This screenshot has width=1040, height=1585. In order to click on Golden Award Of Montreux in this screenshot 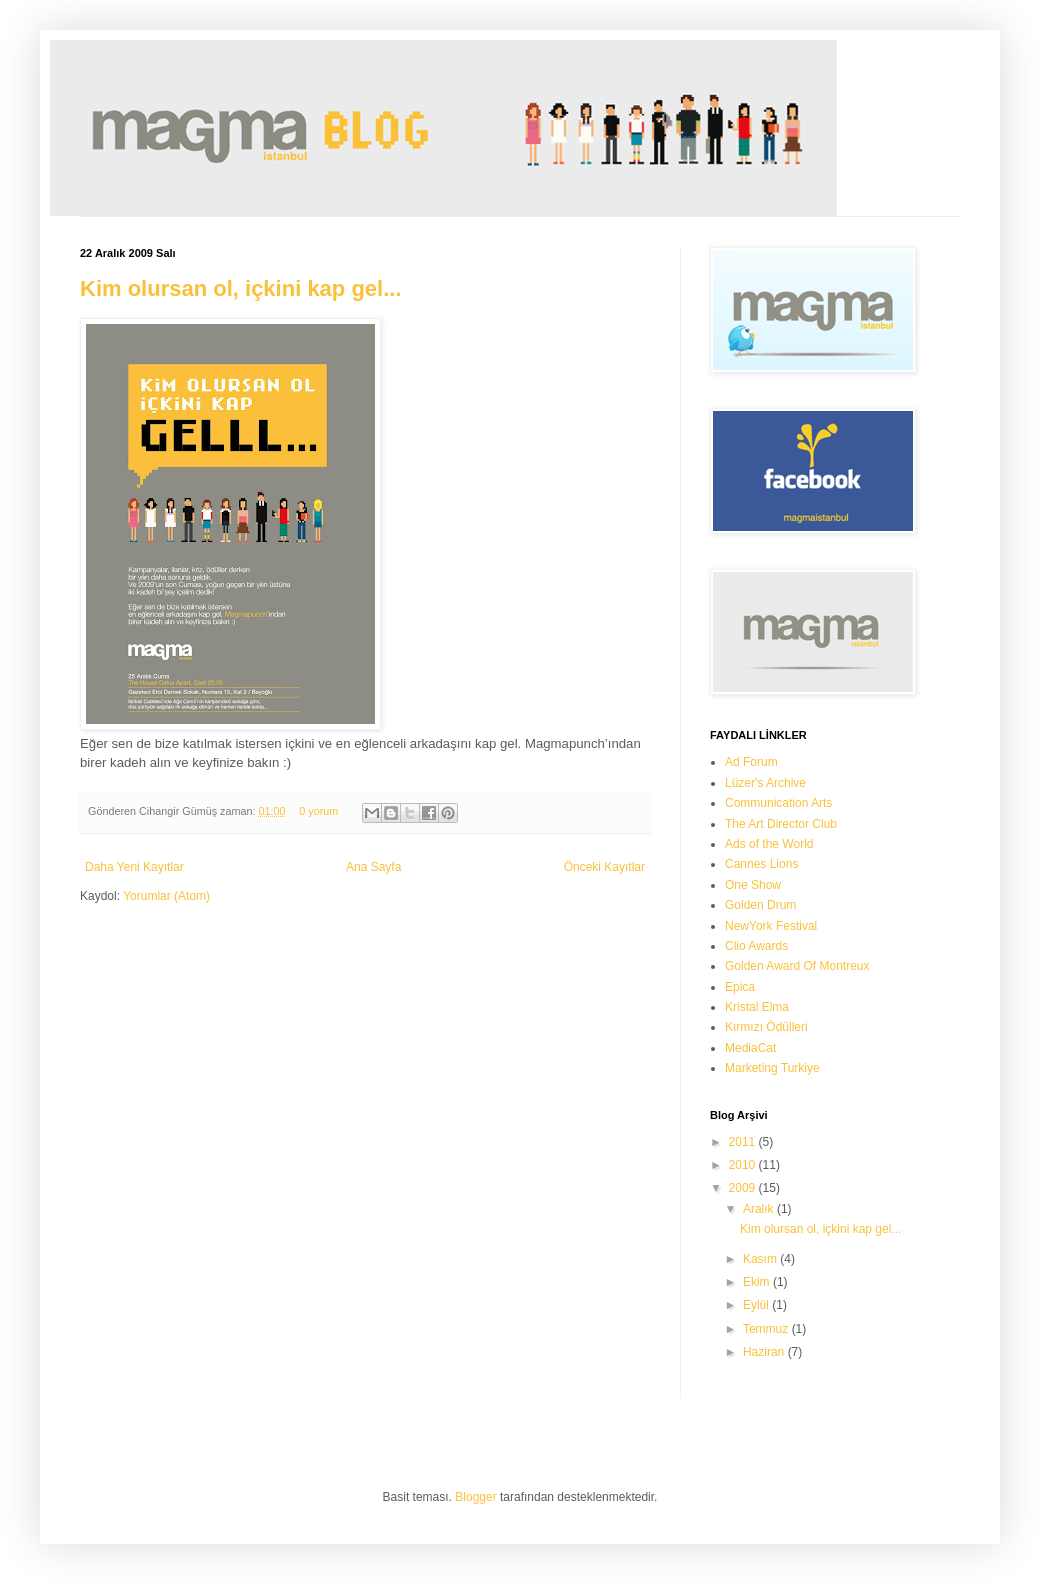, I will do `click(797, 966)`.